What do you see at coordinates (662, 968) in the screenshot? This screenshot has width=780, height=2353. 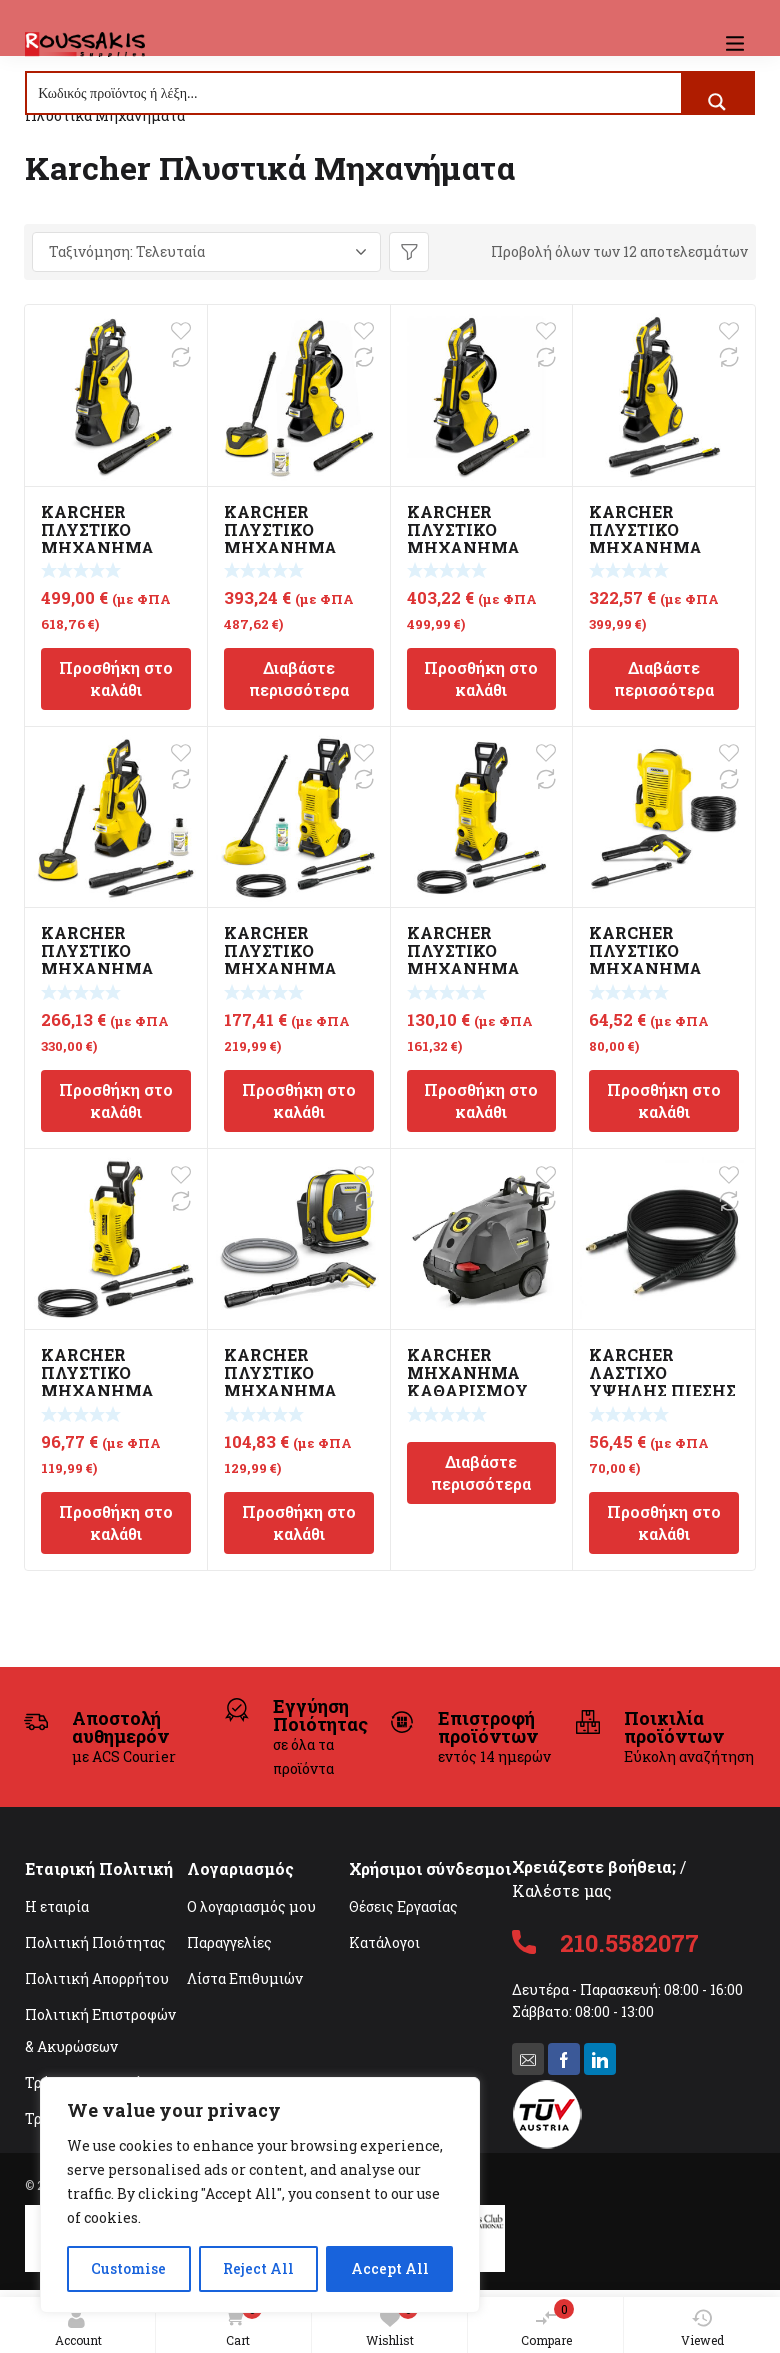 I see `KARCHER ΠΛΥΣΤΙΚΟ ΜΗΧΑΝΗΜΑ ΥΨΗΛΗΣ ΠΙΕΣΗΣ K2 UNIVERSAL` at bounding box center [662, 968].